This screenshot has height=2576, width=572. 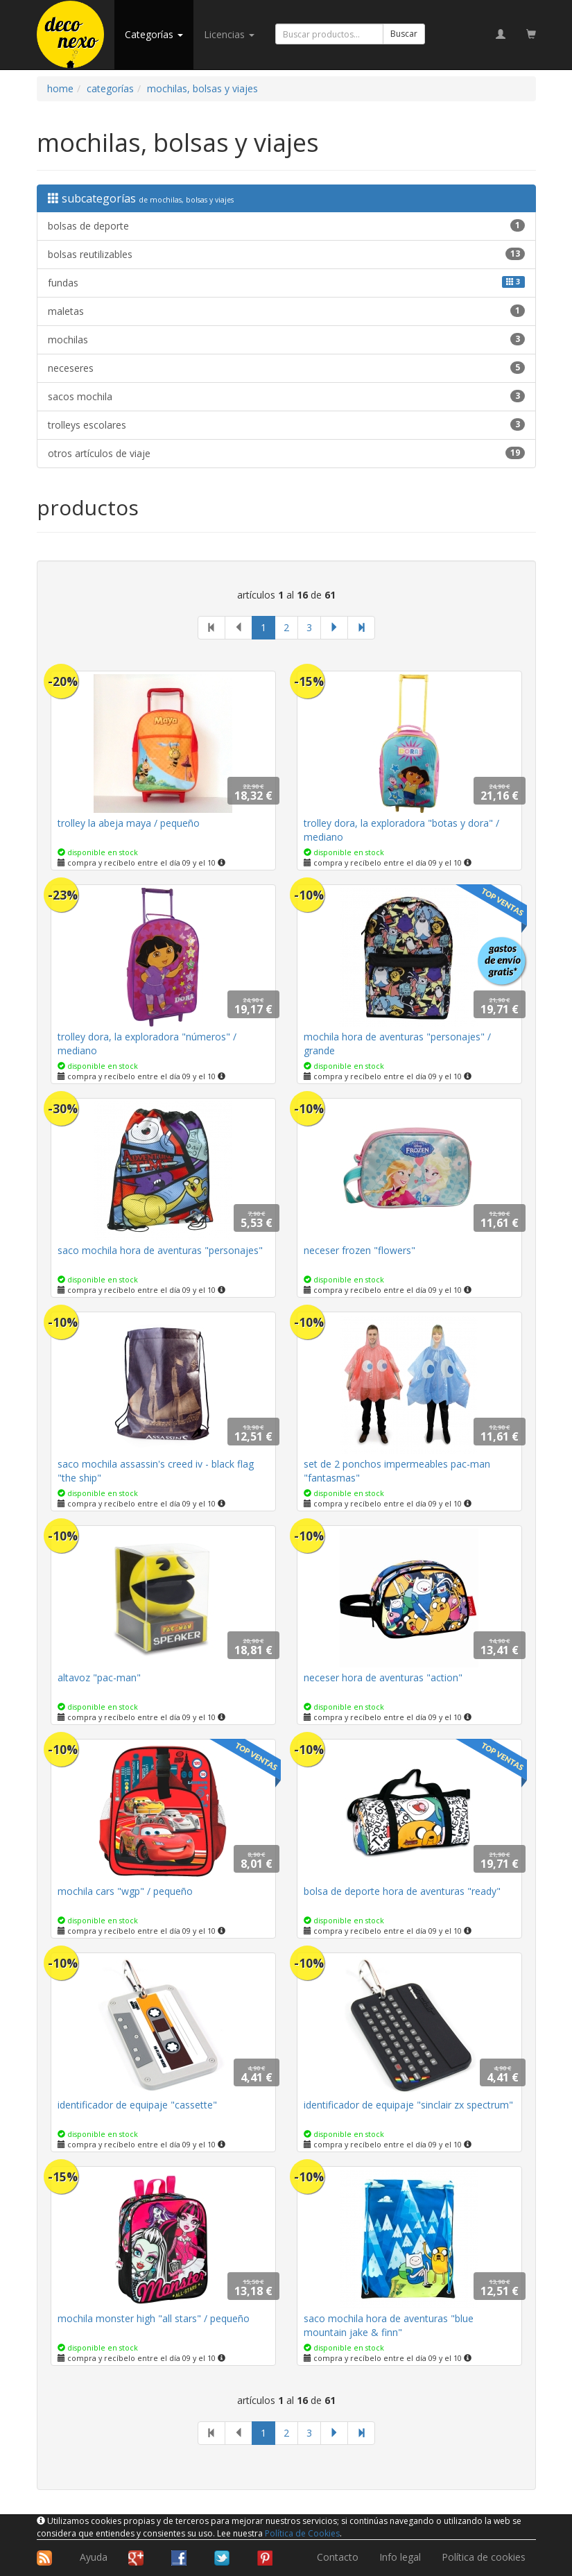 What do you see at coordinates (403, 34) in the screenshot?
I see `Buscar` at bounding box center [403, 34].